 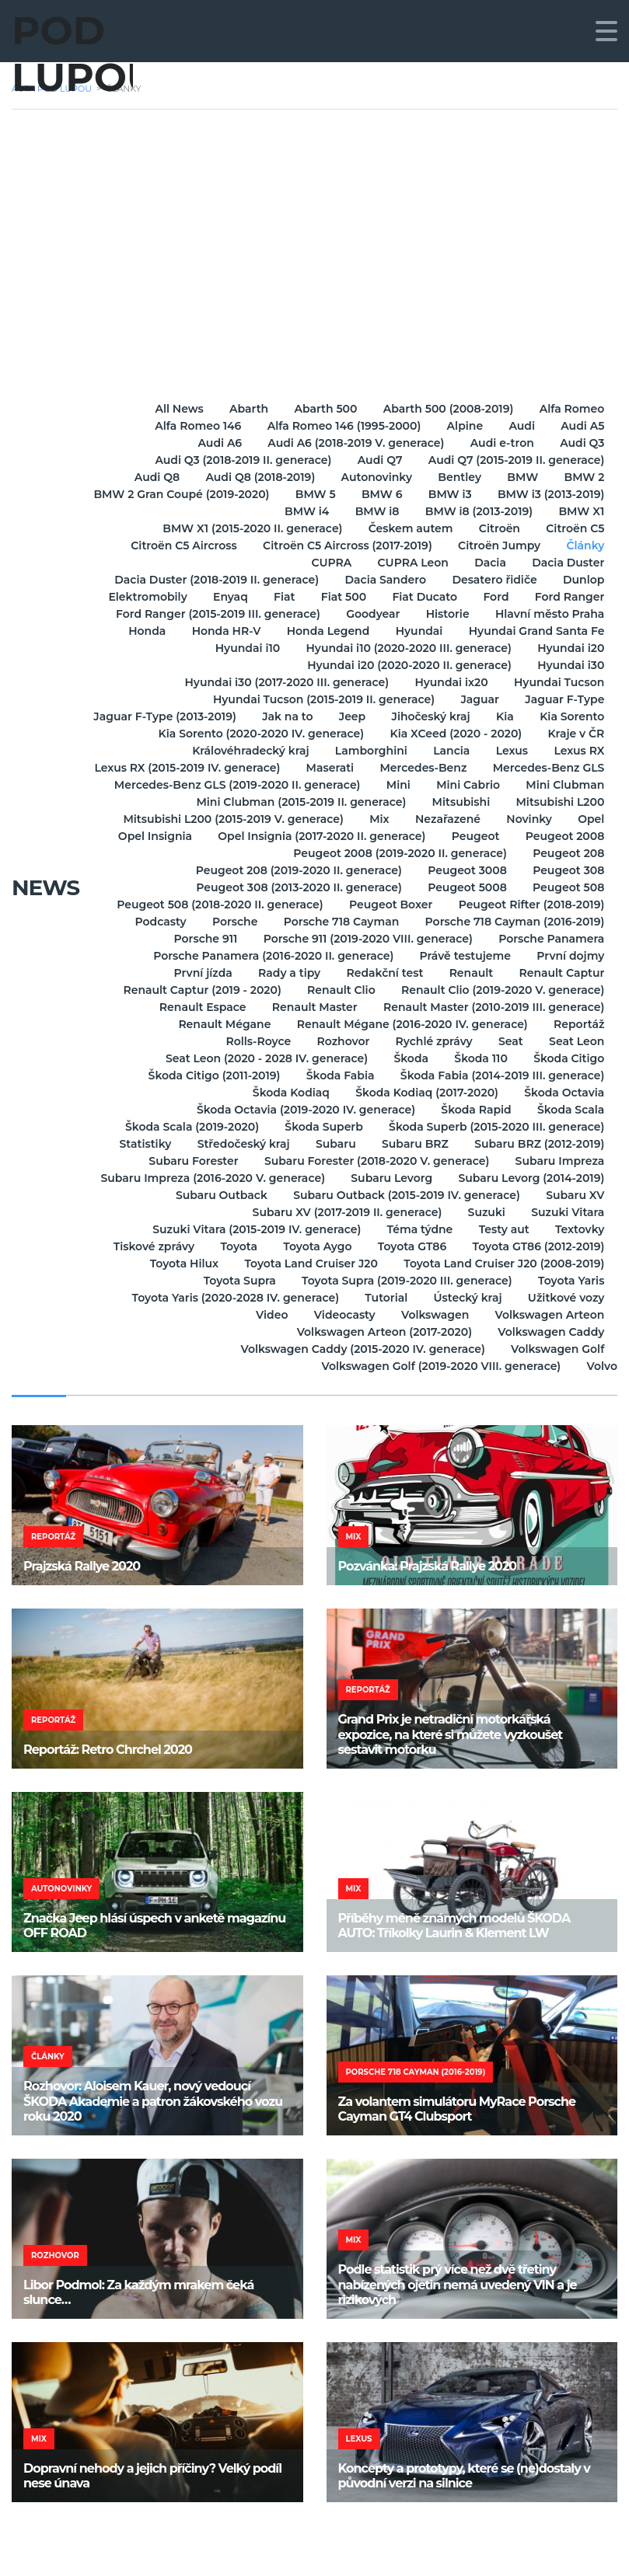 I want to click on Toyota, so click(x=231, y=1246).